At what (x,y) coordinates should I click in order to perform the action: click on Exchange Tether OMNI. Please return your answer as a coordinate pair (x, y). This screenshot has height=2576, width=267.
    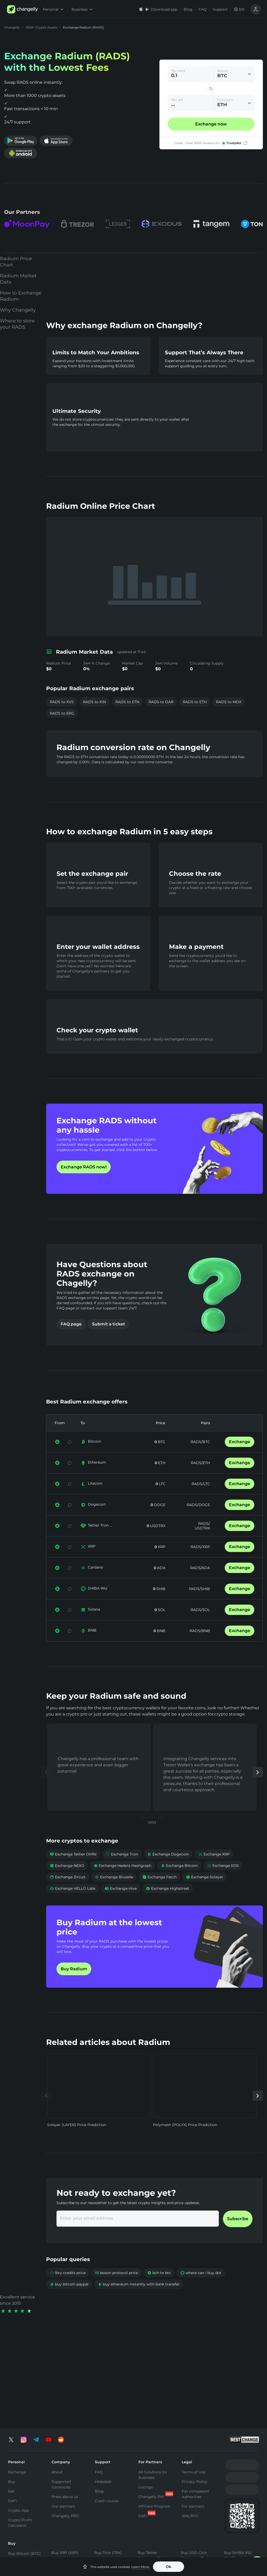
    Looking at the image, I should click on (73, 1870).